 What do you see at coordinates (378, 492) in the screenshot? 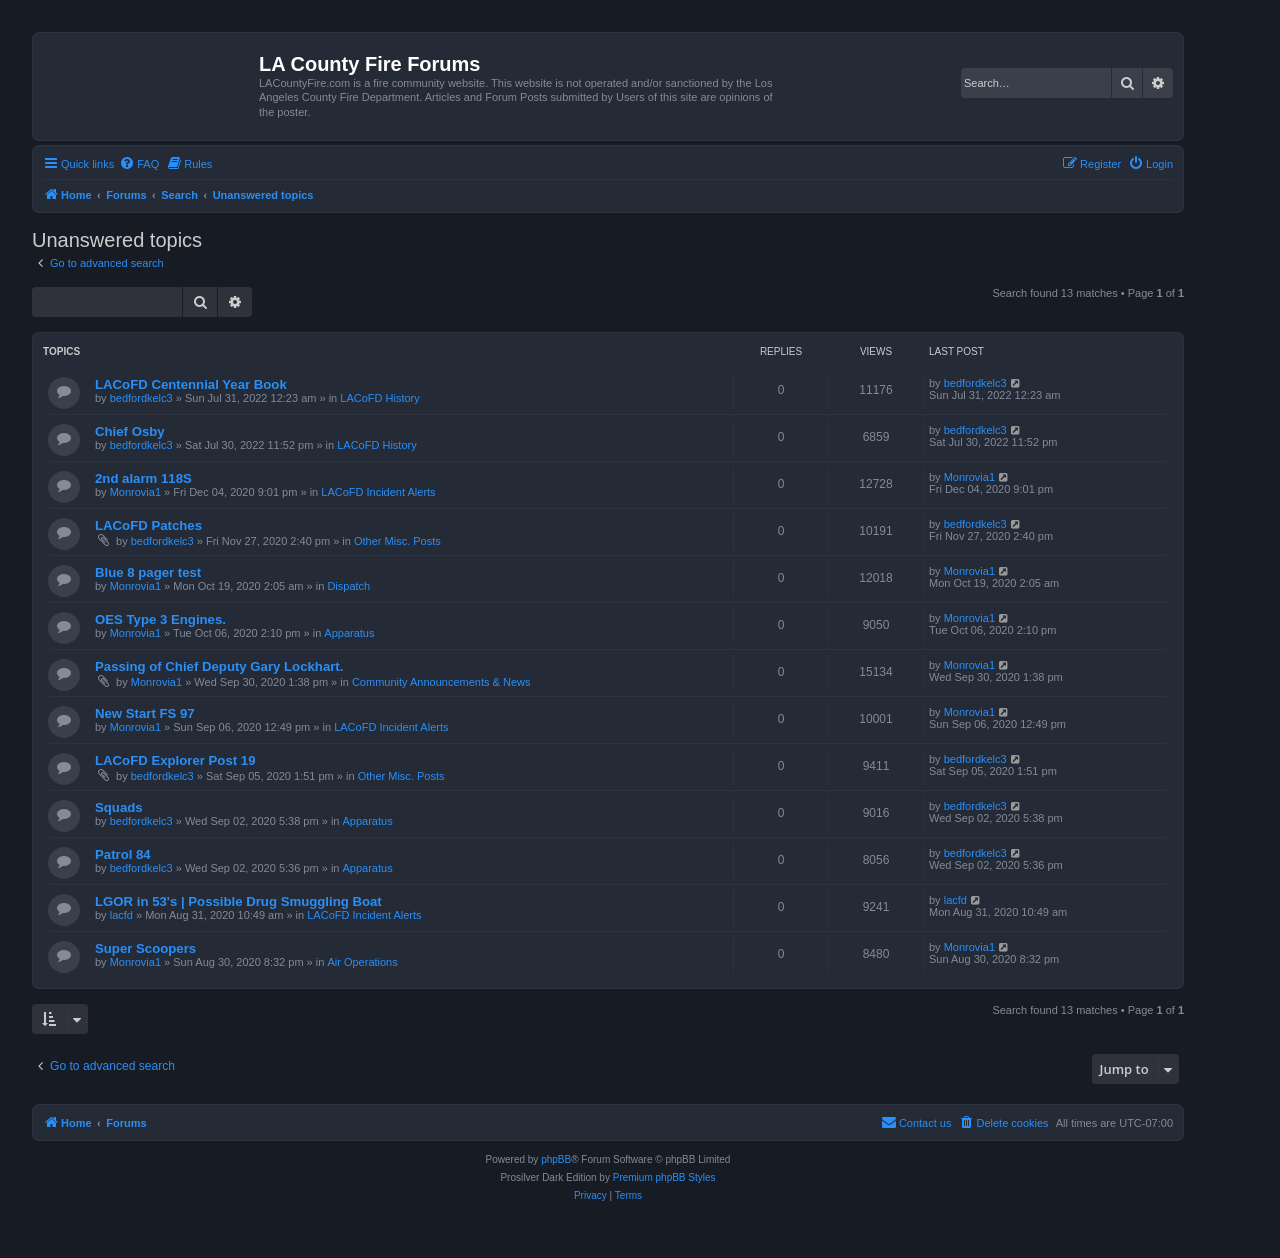
I see `LACoFD Incident Alerts` at bounding box center [378, 492].